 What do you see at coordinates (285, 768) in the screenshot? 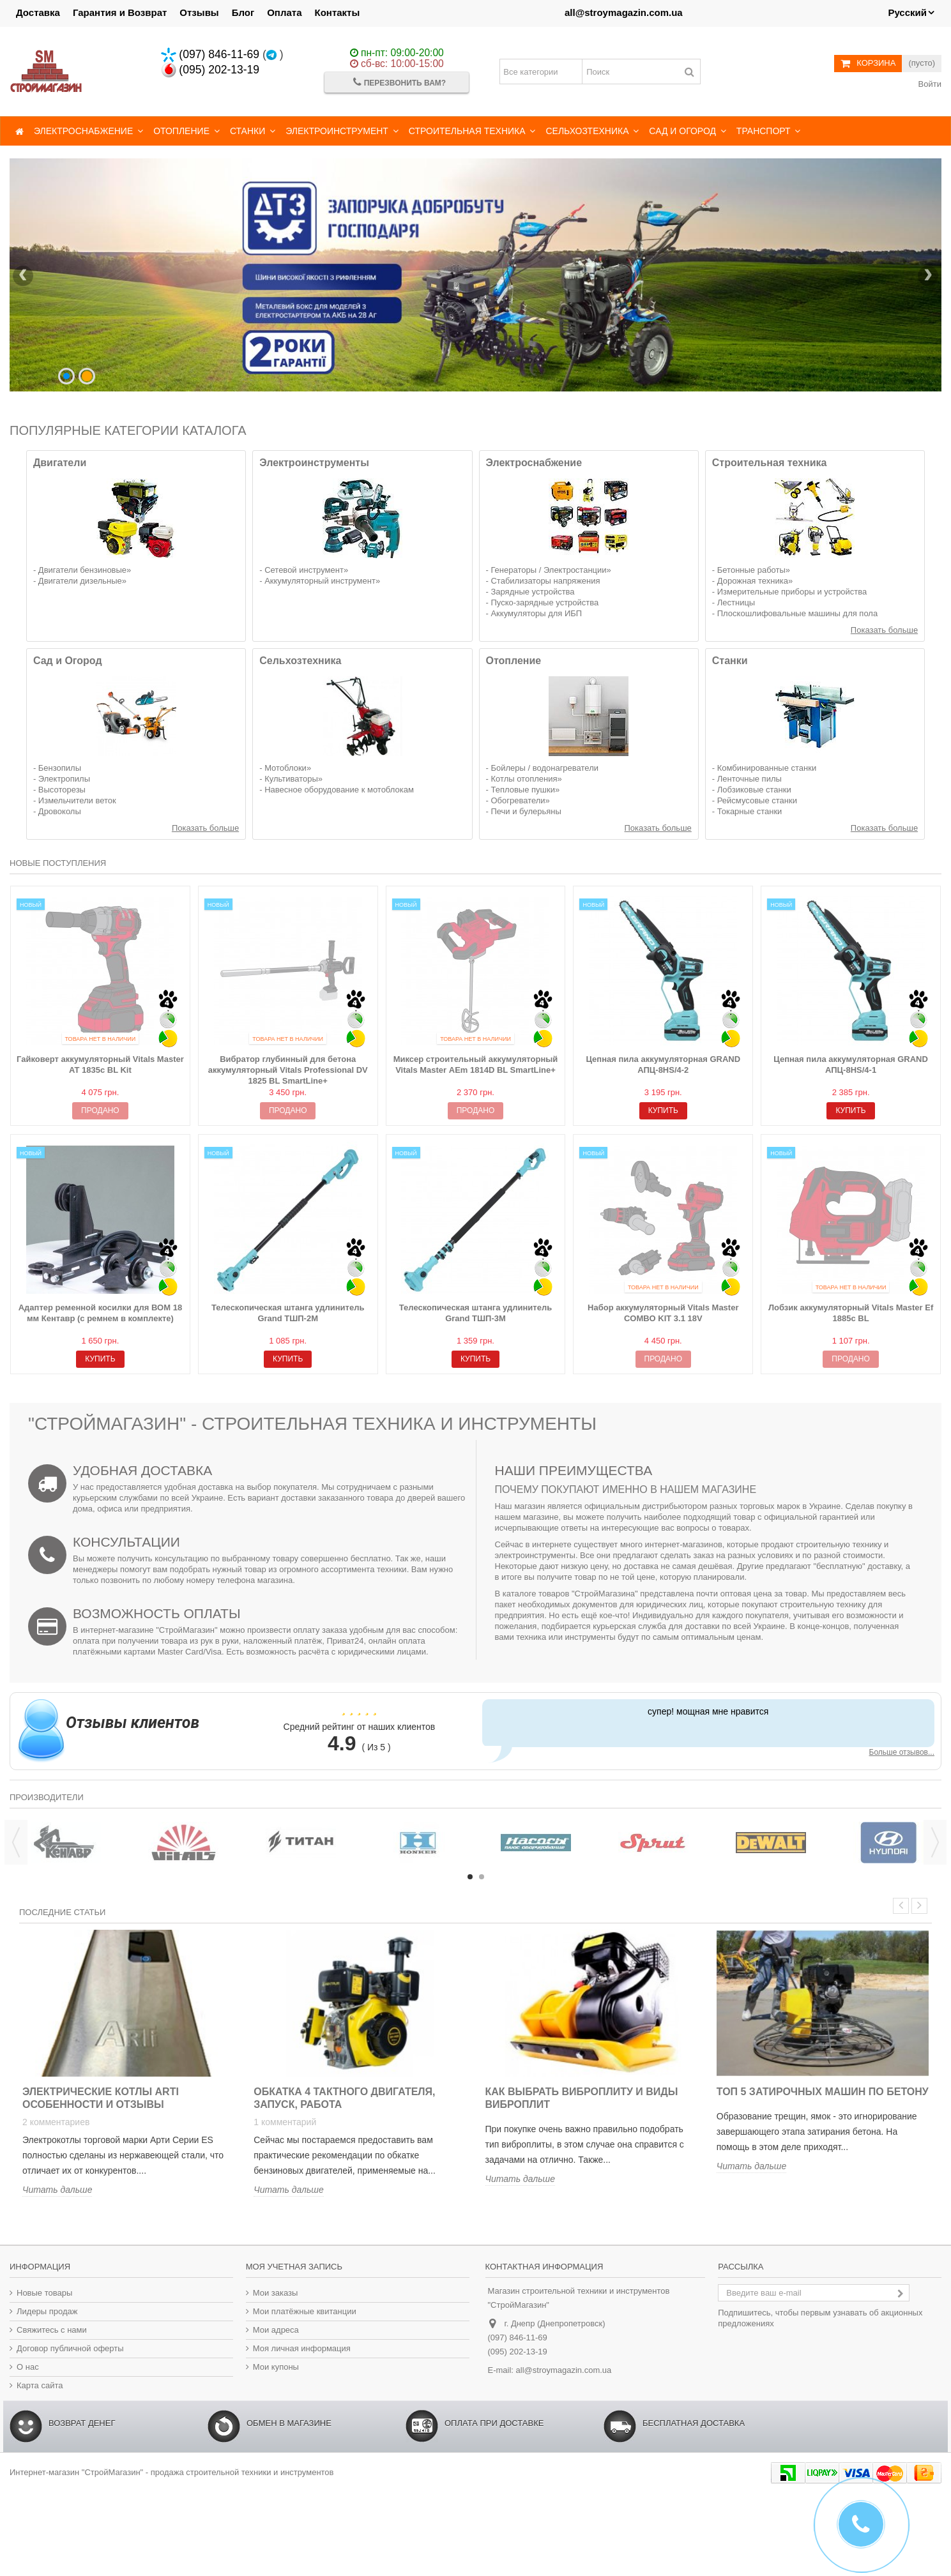
I see `Мотоблоки` at bounding box center [285, 768].